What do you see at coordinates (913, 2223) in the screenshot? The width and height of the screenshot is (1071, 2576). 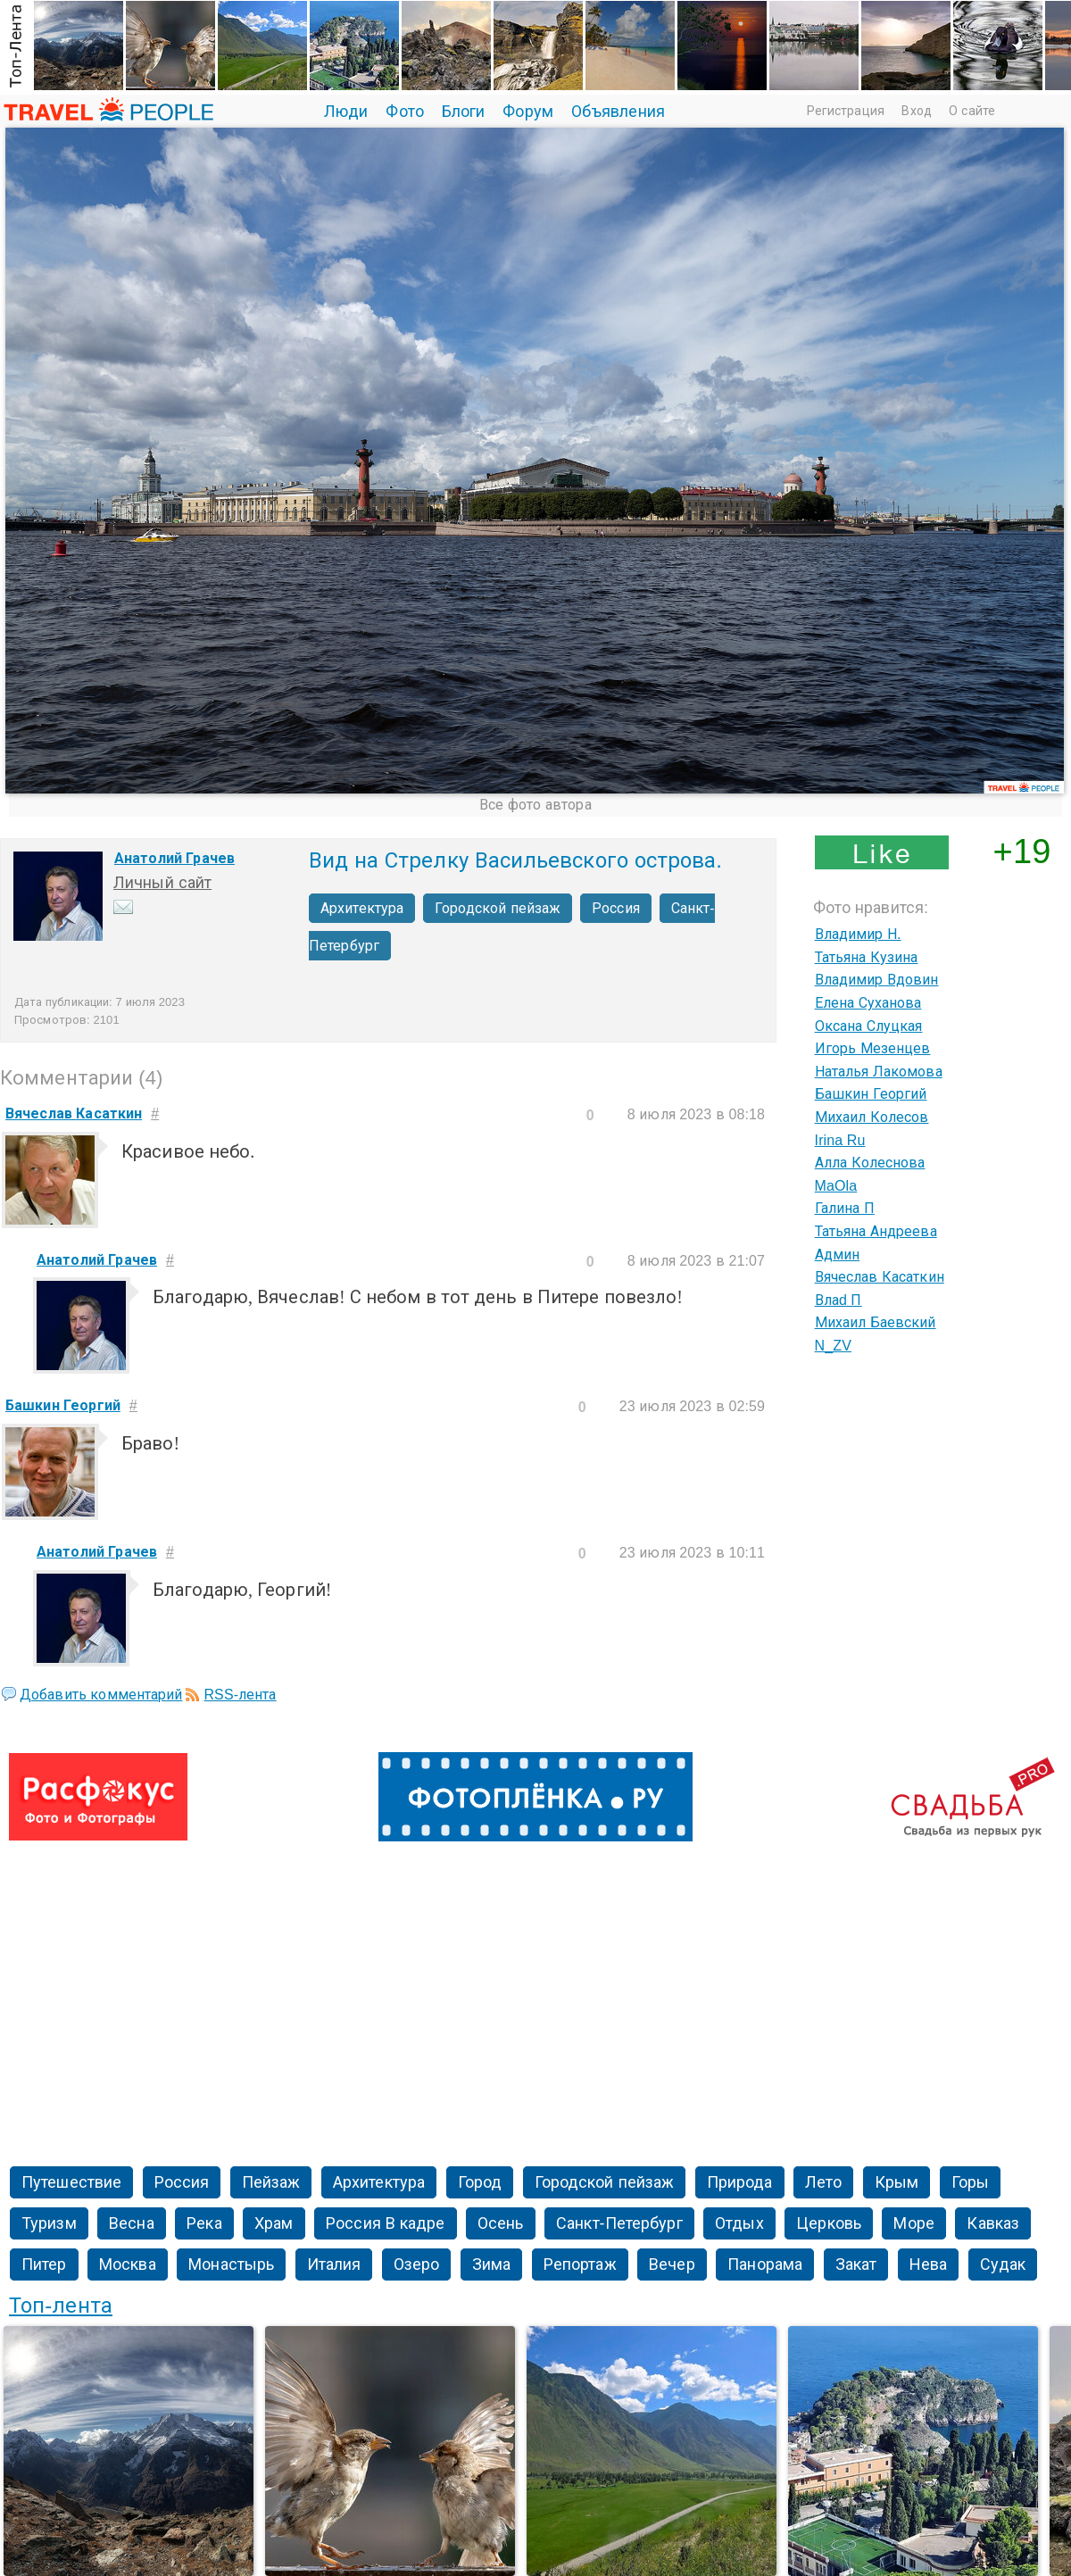 I see `Море` at bounding box center [913, 2223].